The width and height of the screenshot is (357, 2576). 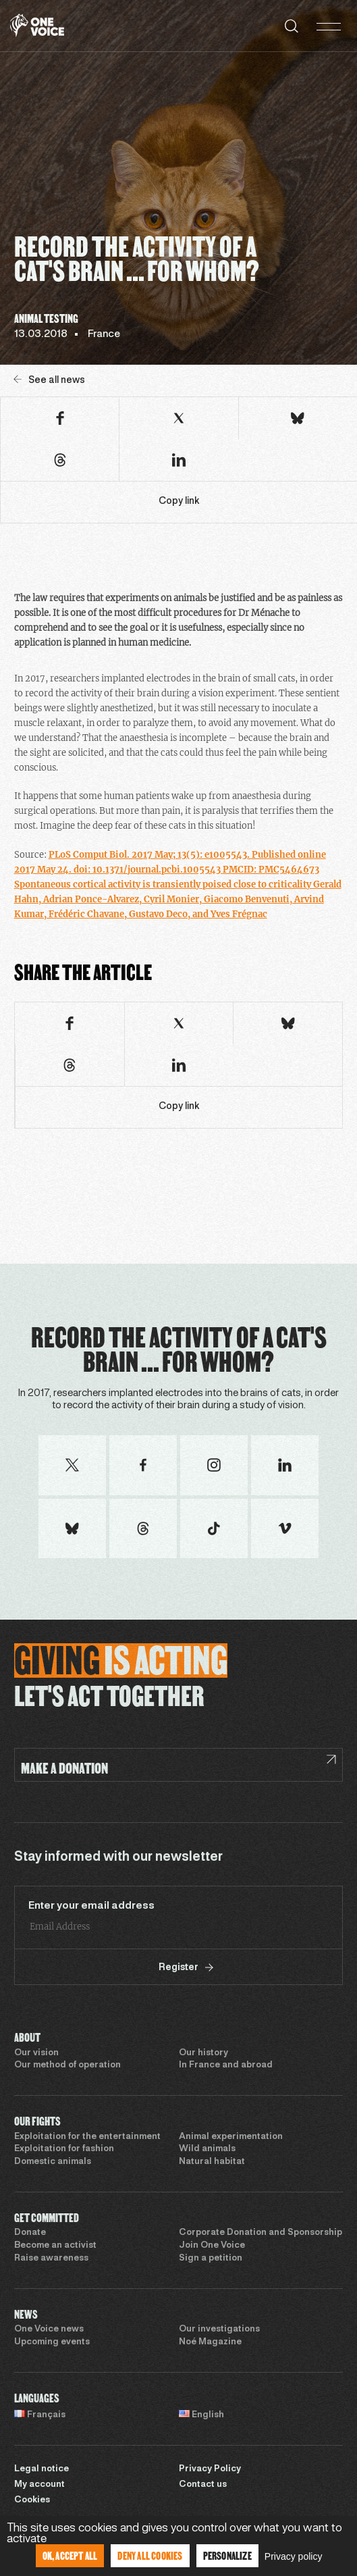 I want to click on My account, so click(x=39, y=2485).